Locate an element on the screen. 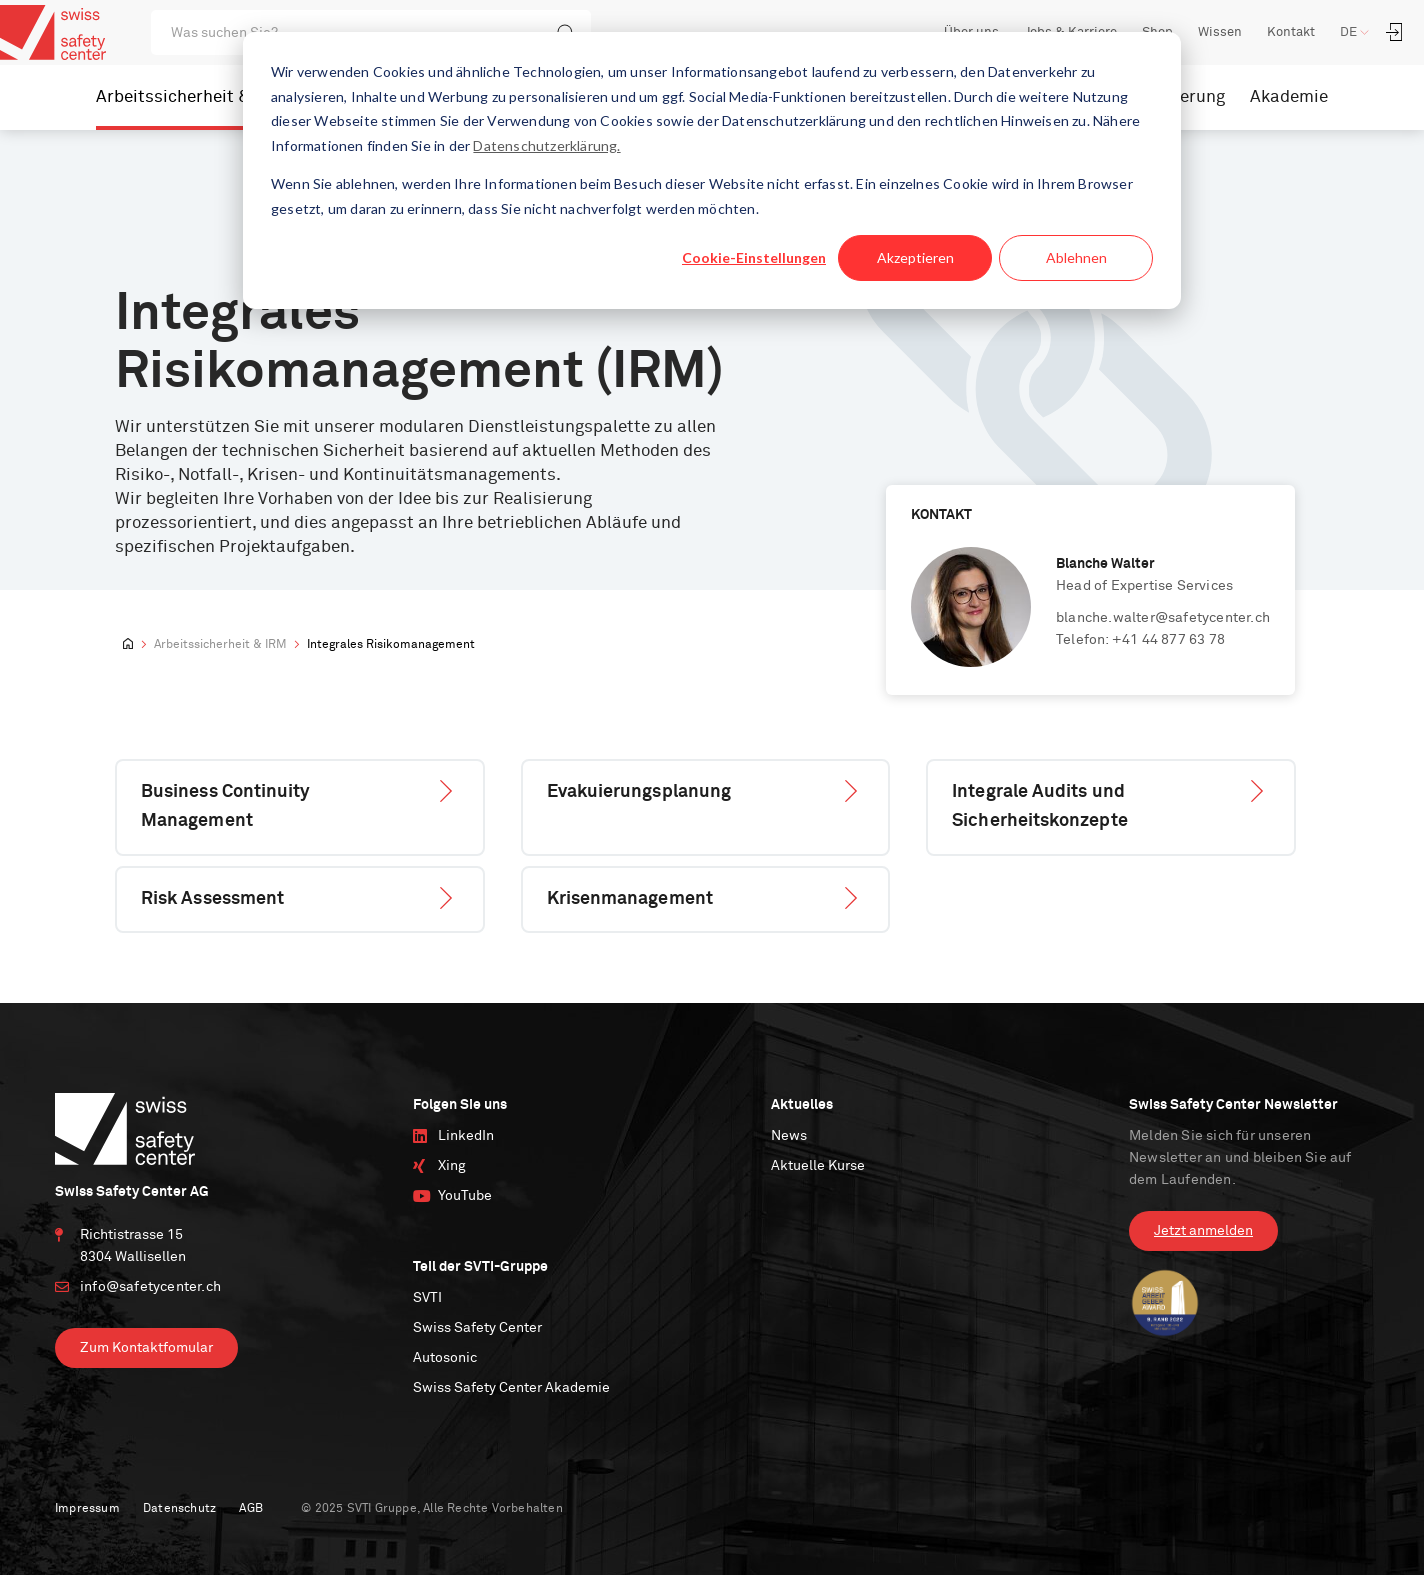 The image size is (1424, 1575). Ablehnen is located at coordinates (1076, 257).